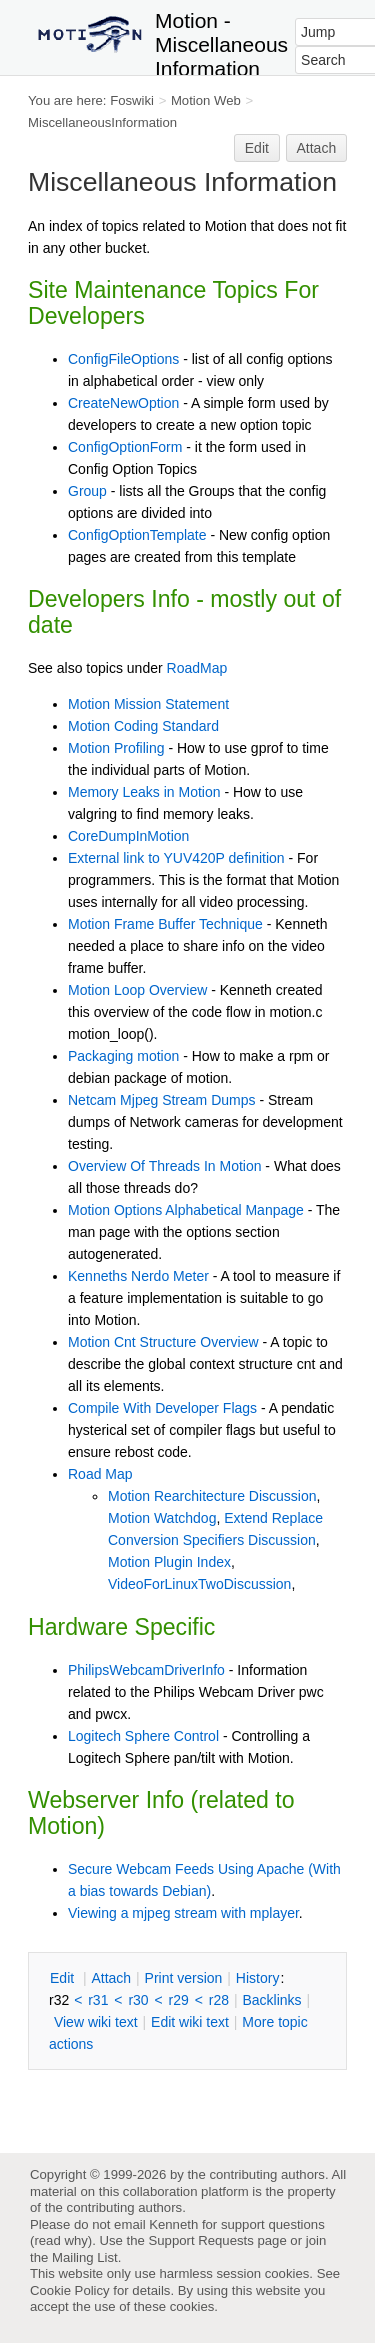 The height and width of the screenshot is (2343, 375). Describe the element at coordinates (102, 122) in the screenshot. I see `MiscellaneousInformation` at that location.